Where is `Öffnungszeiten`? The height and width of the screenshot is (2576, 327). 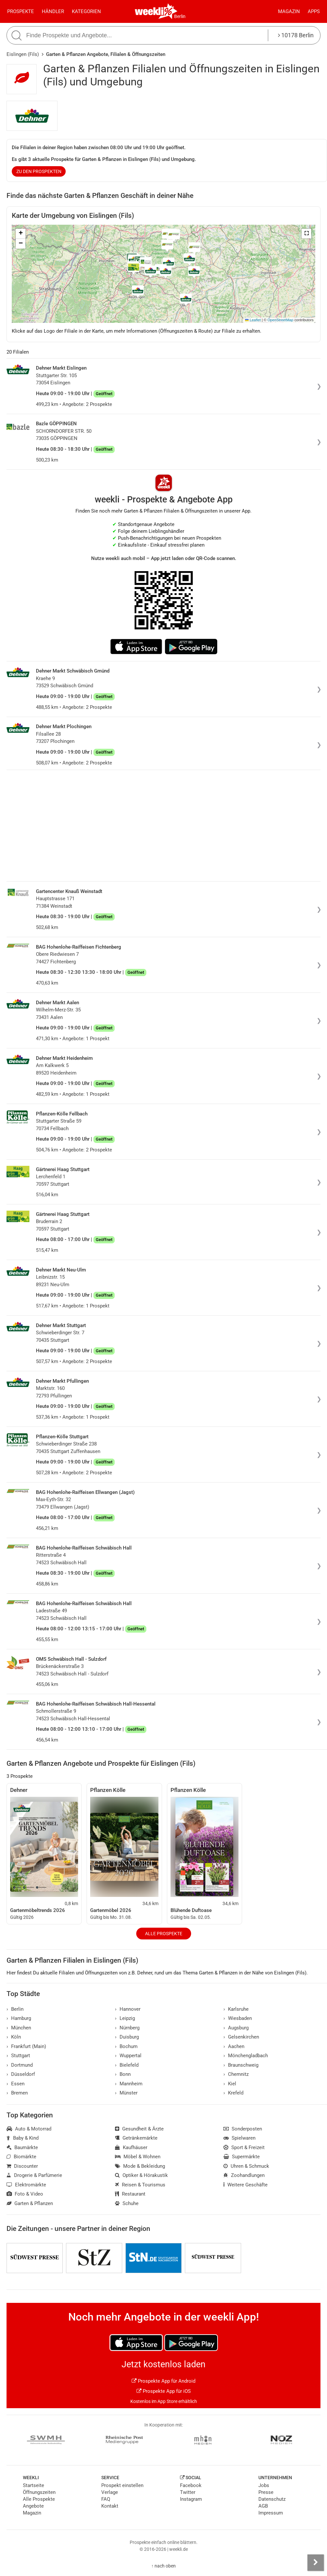 Öffnungszeiten is located at coordinates (39, 2492).